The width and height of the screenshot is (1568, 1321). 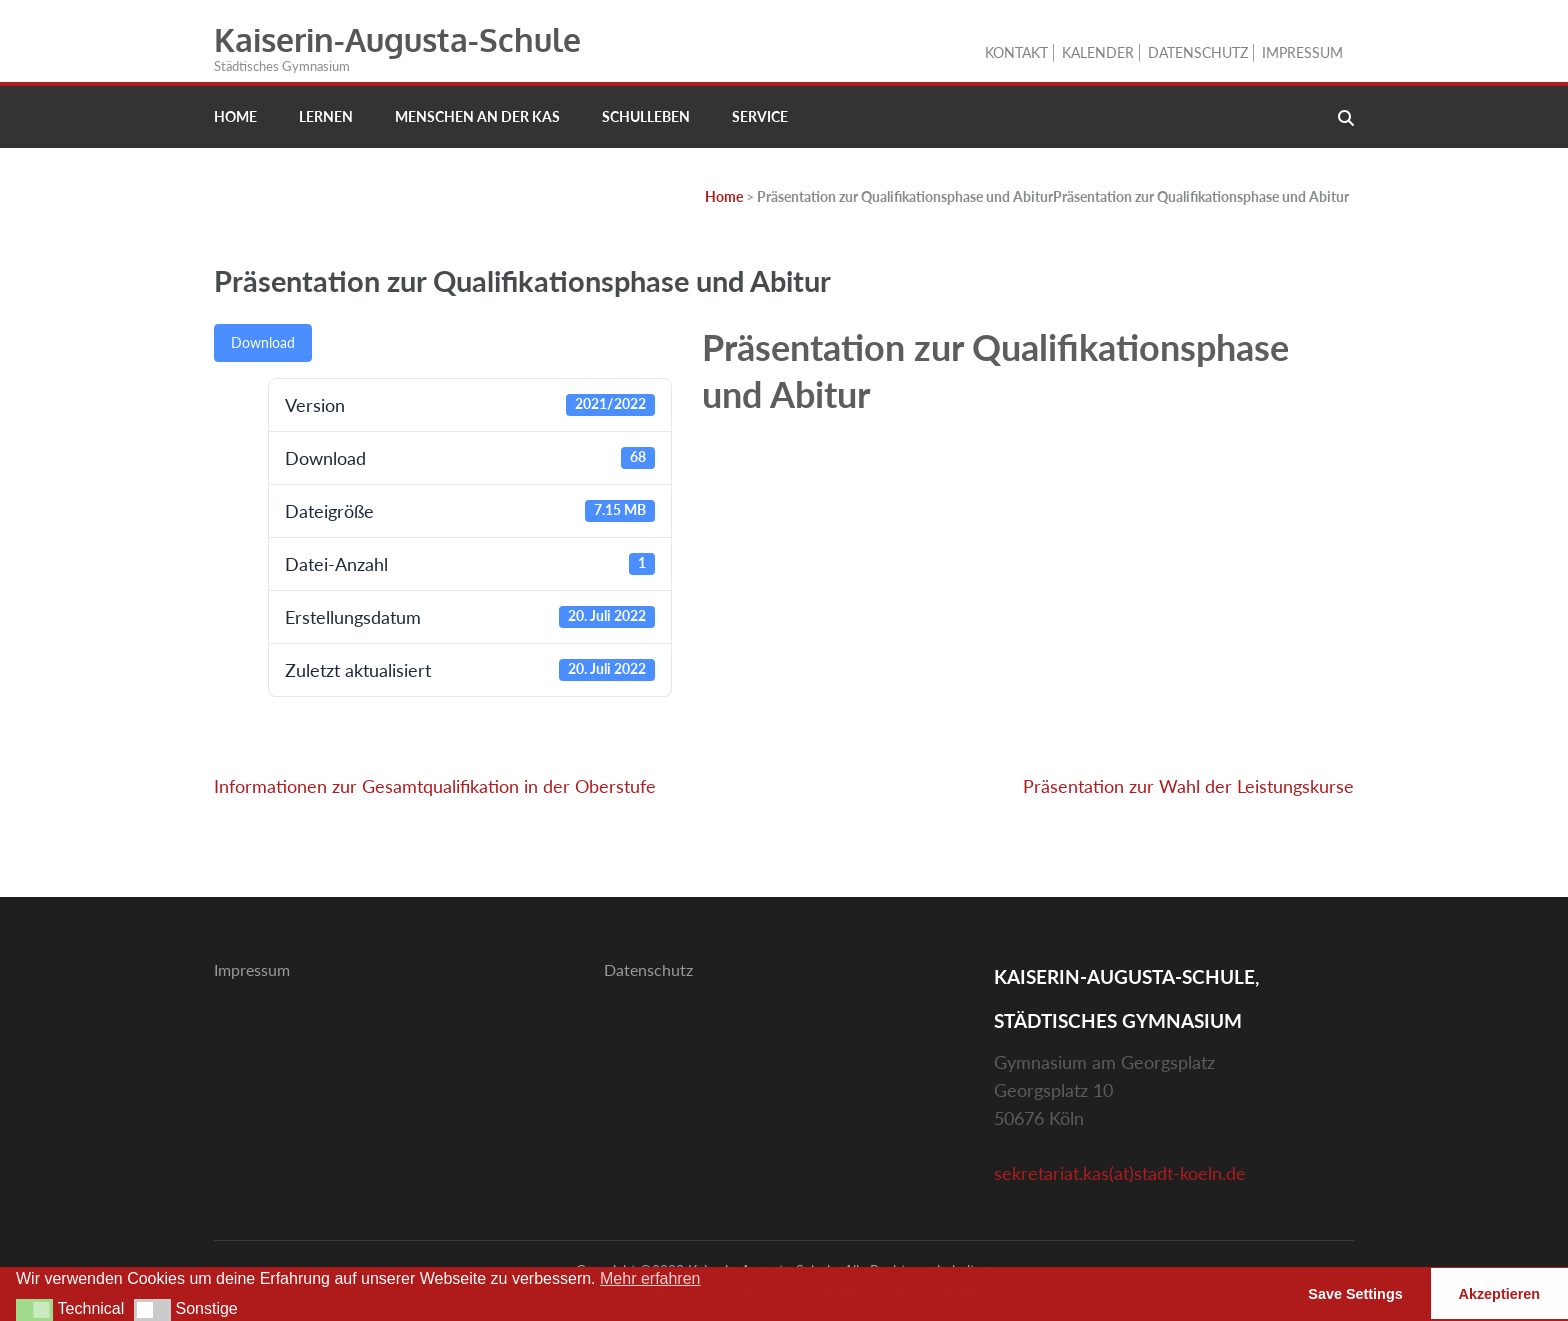 I want to click on Kontakt, so click(x=1016, y=52).